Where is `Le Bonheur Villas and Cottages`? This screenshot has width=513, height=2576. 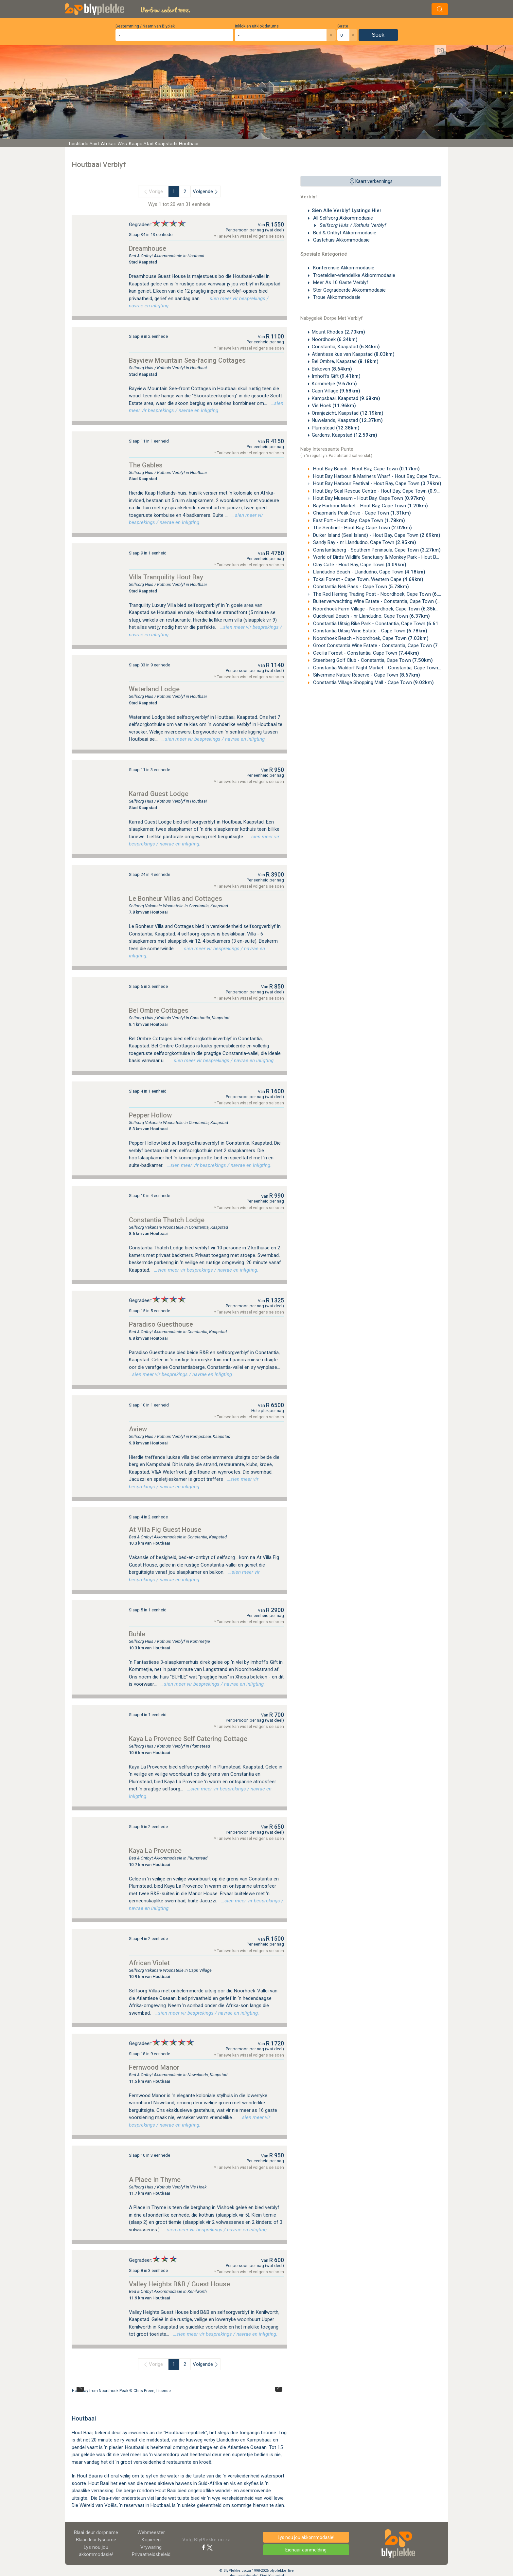 Le Bonheur Villas and Cottages is located at coordinates (175, 898).